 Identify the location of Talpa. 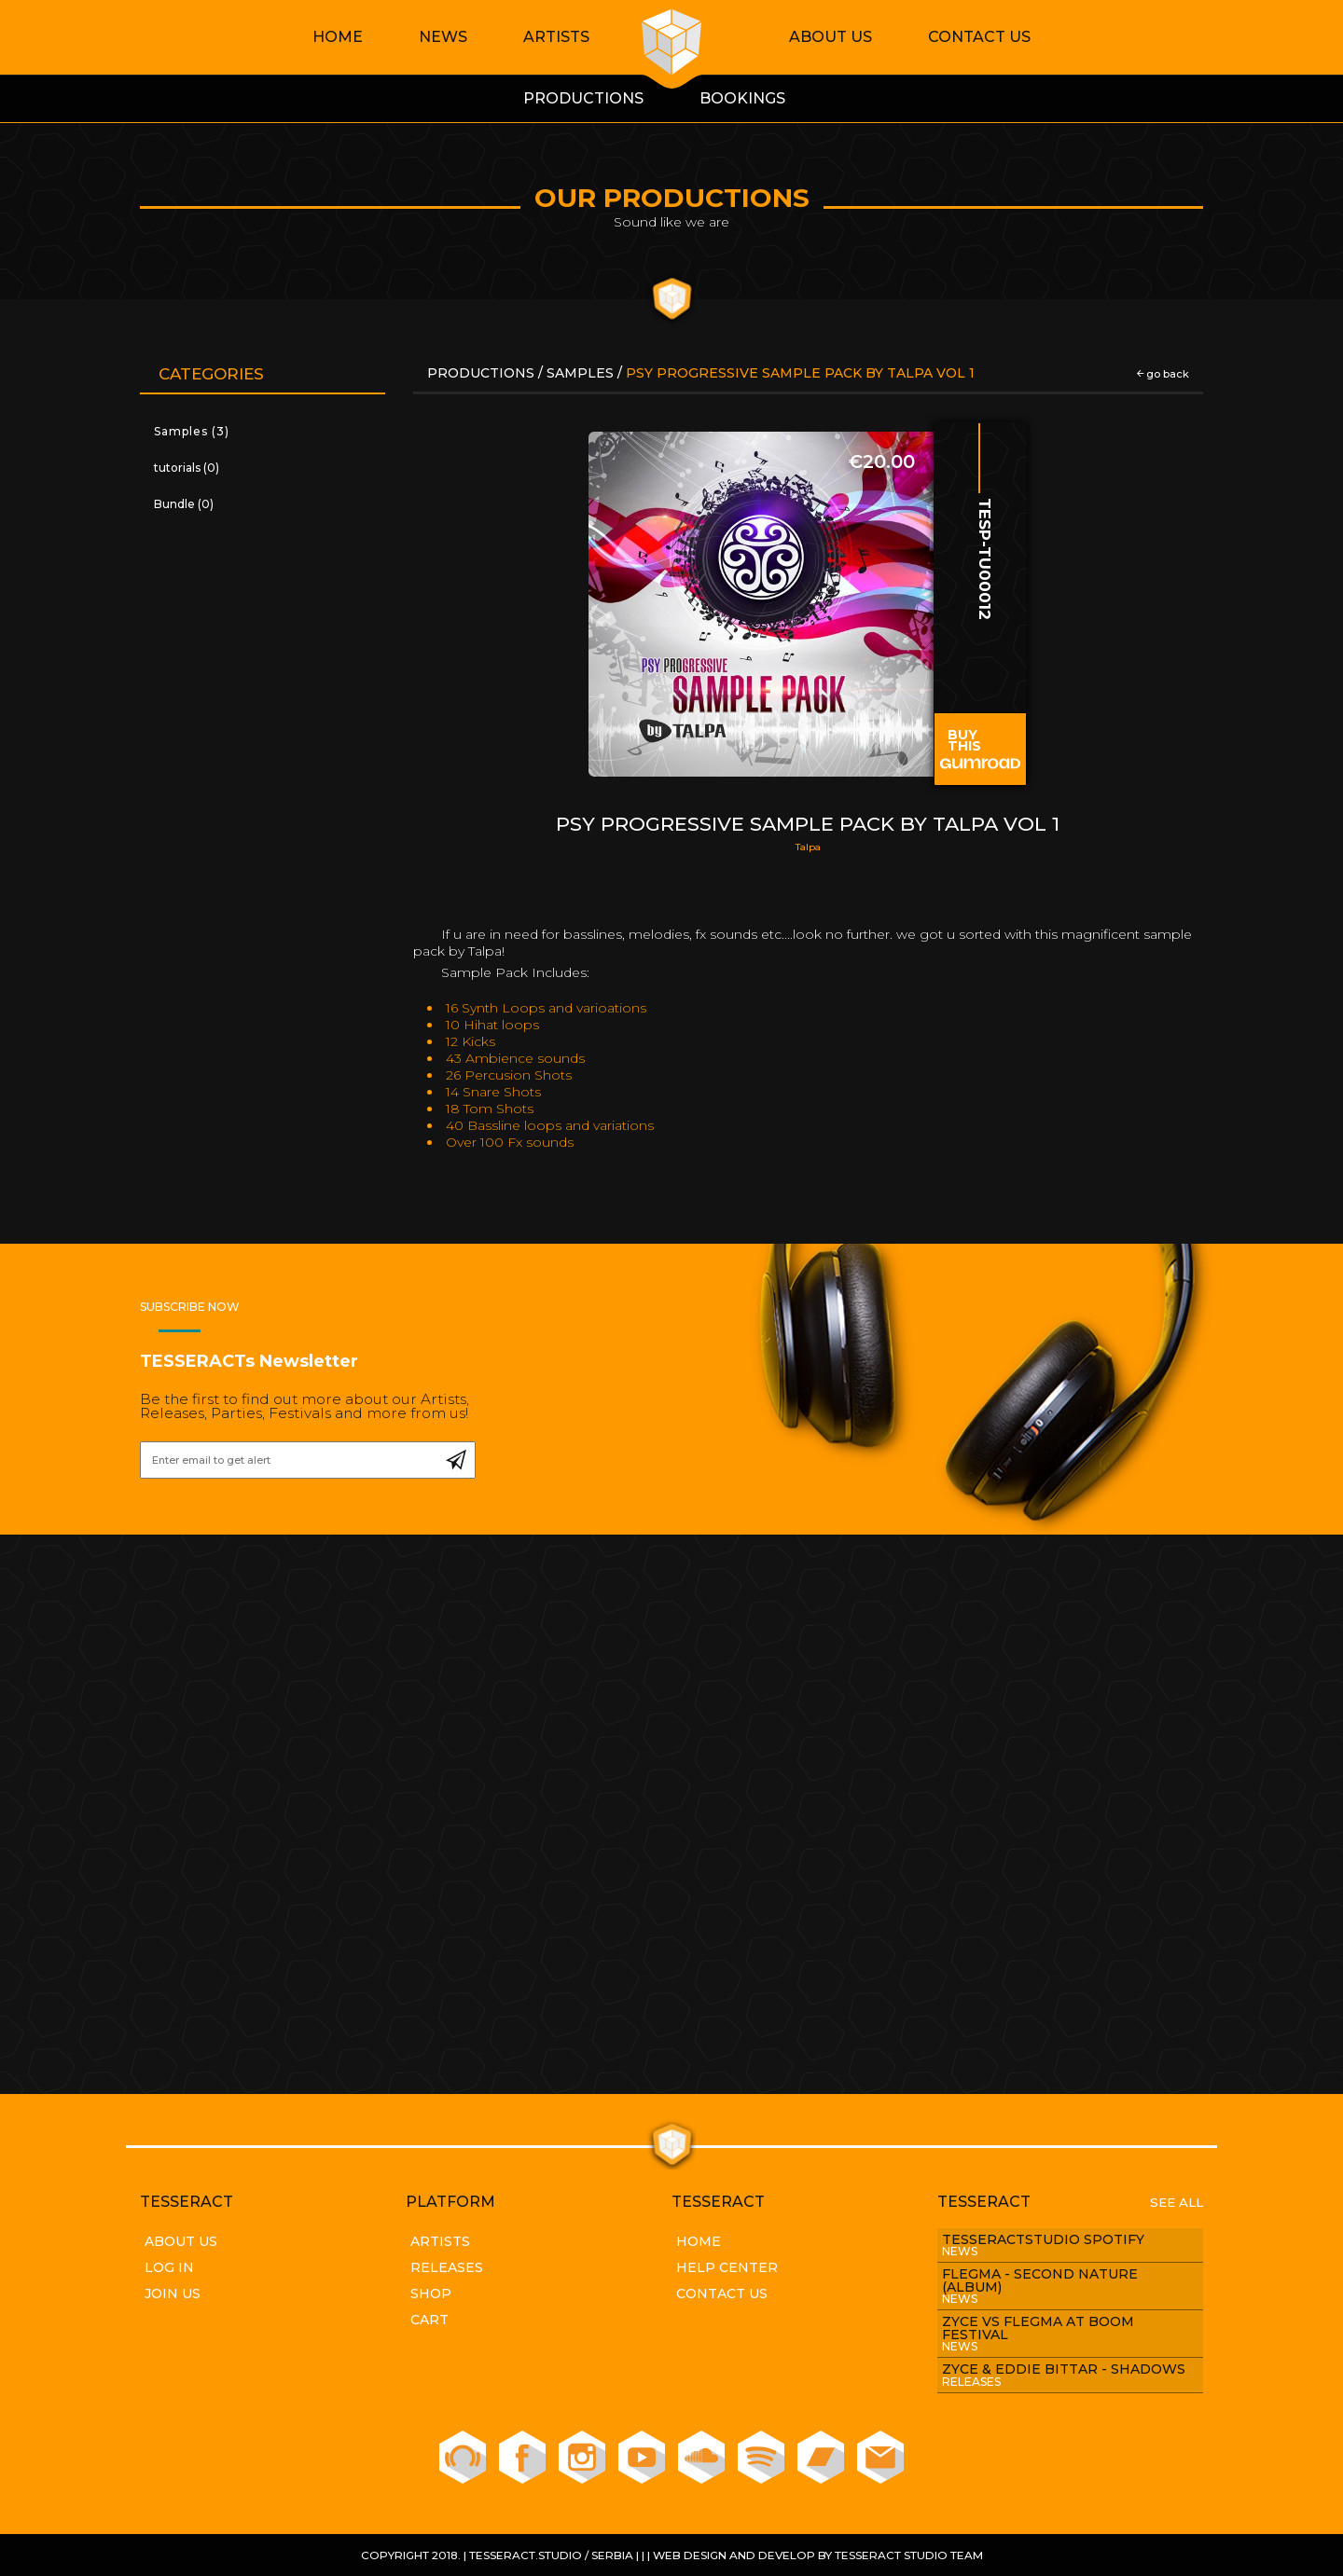
(808, 847).